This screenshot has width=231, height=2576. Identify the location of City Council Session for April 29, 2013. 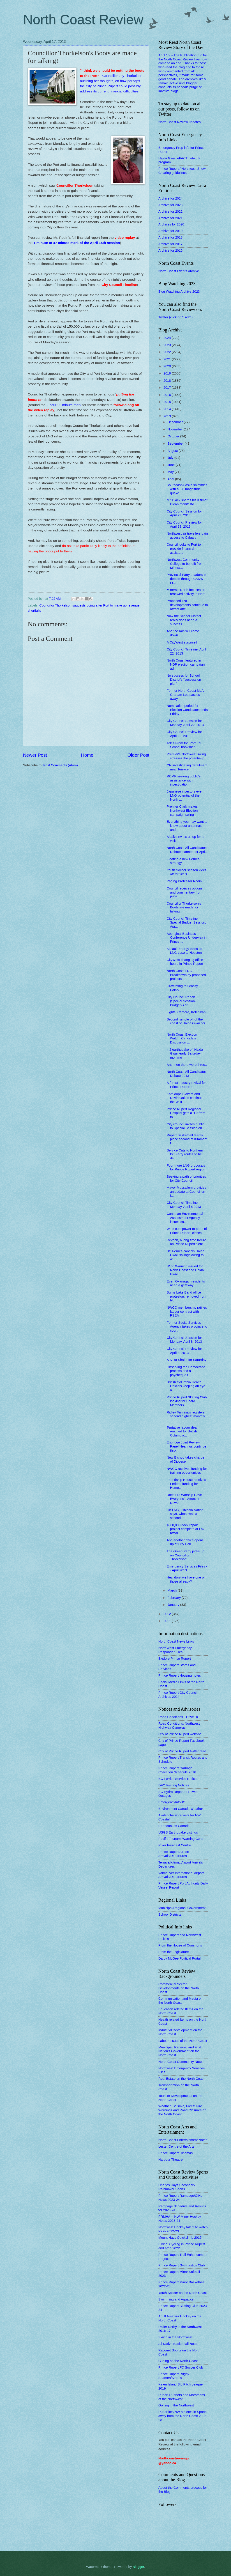
(184, 513).